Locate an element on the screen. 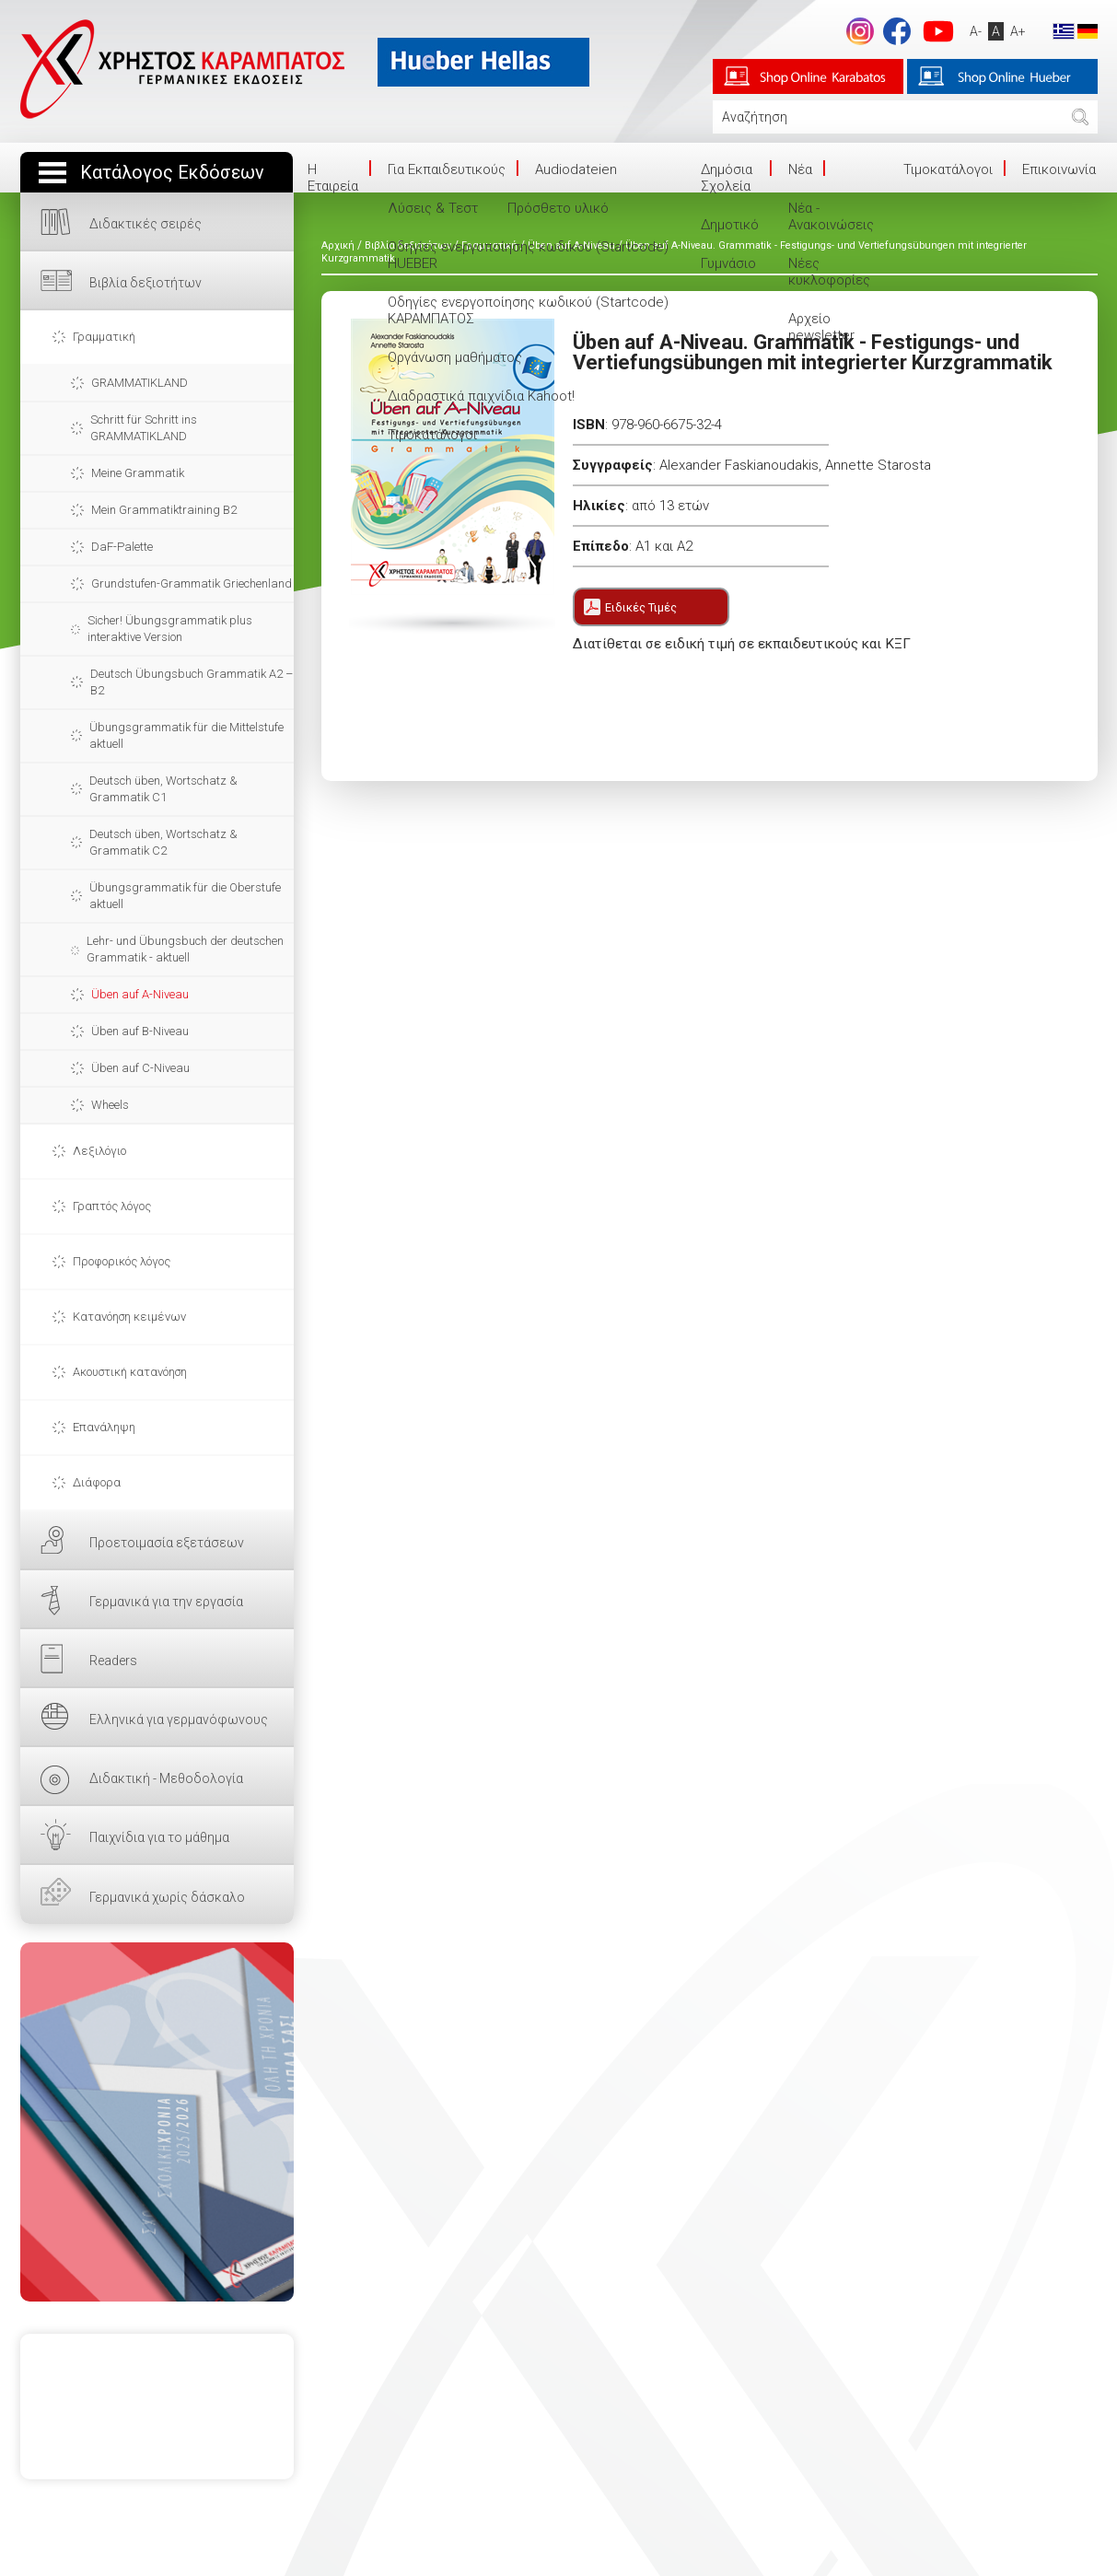 Image resolution: width=1117 pixels, height=2576 pixels. Γερμανικά για την εργασία is located at coordinates (166, 1601).